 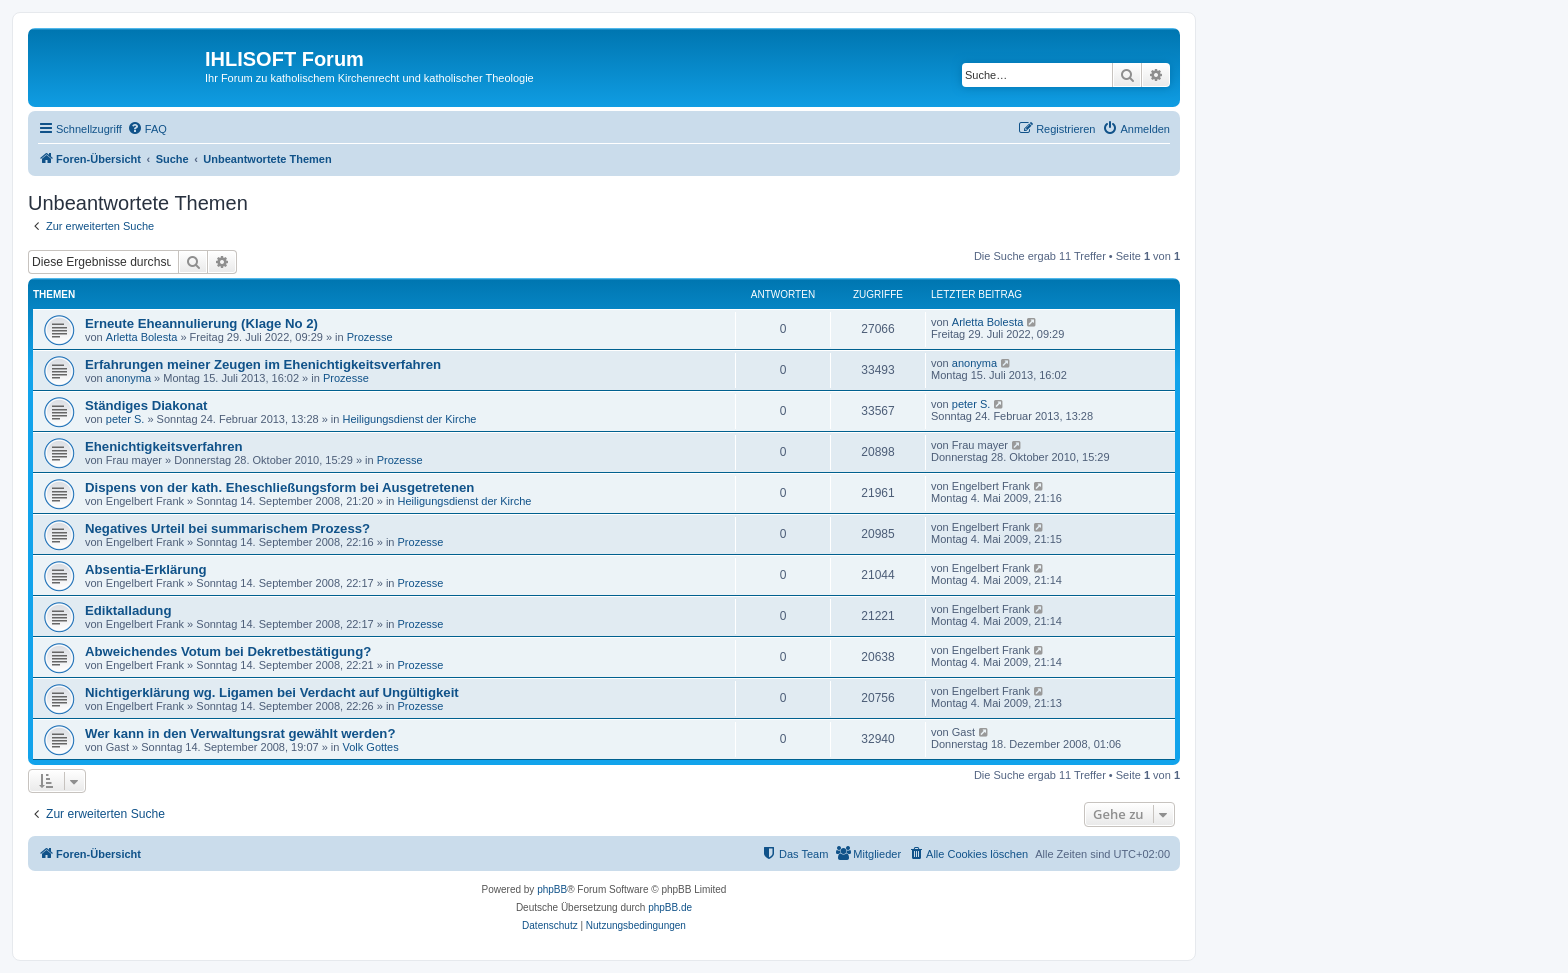 I want to click on Ehenichtigkeitsverfahren, so click(x=164, y=446).